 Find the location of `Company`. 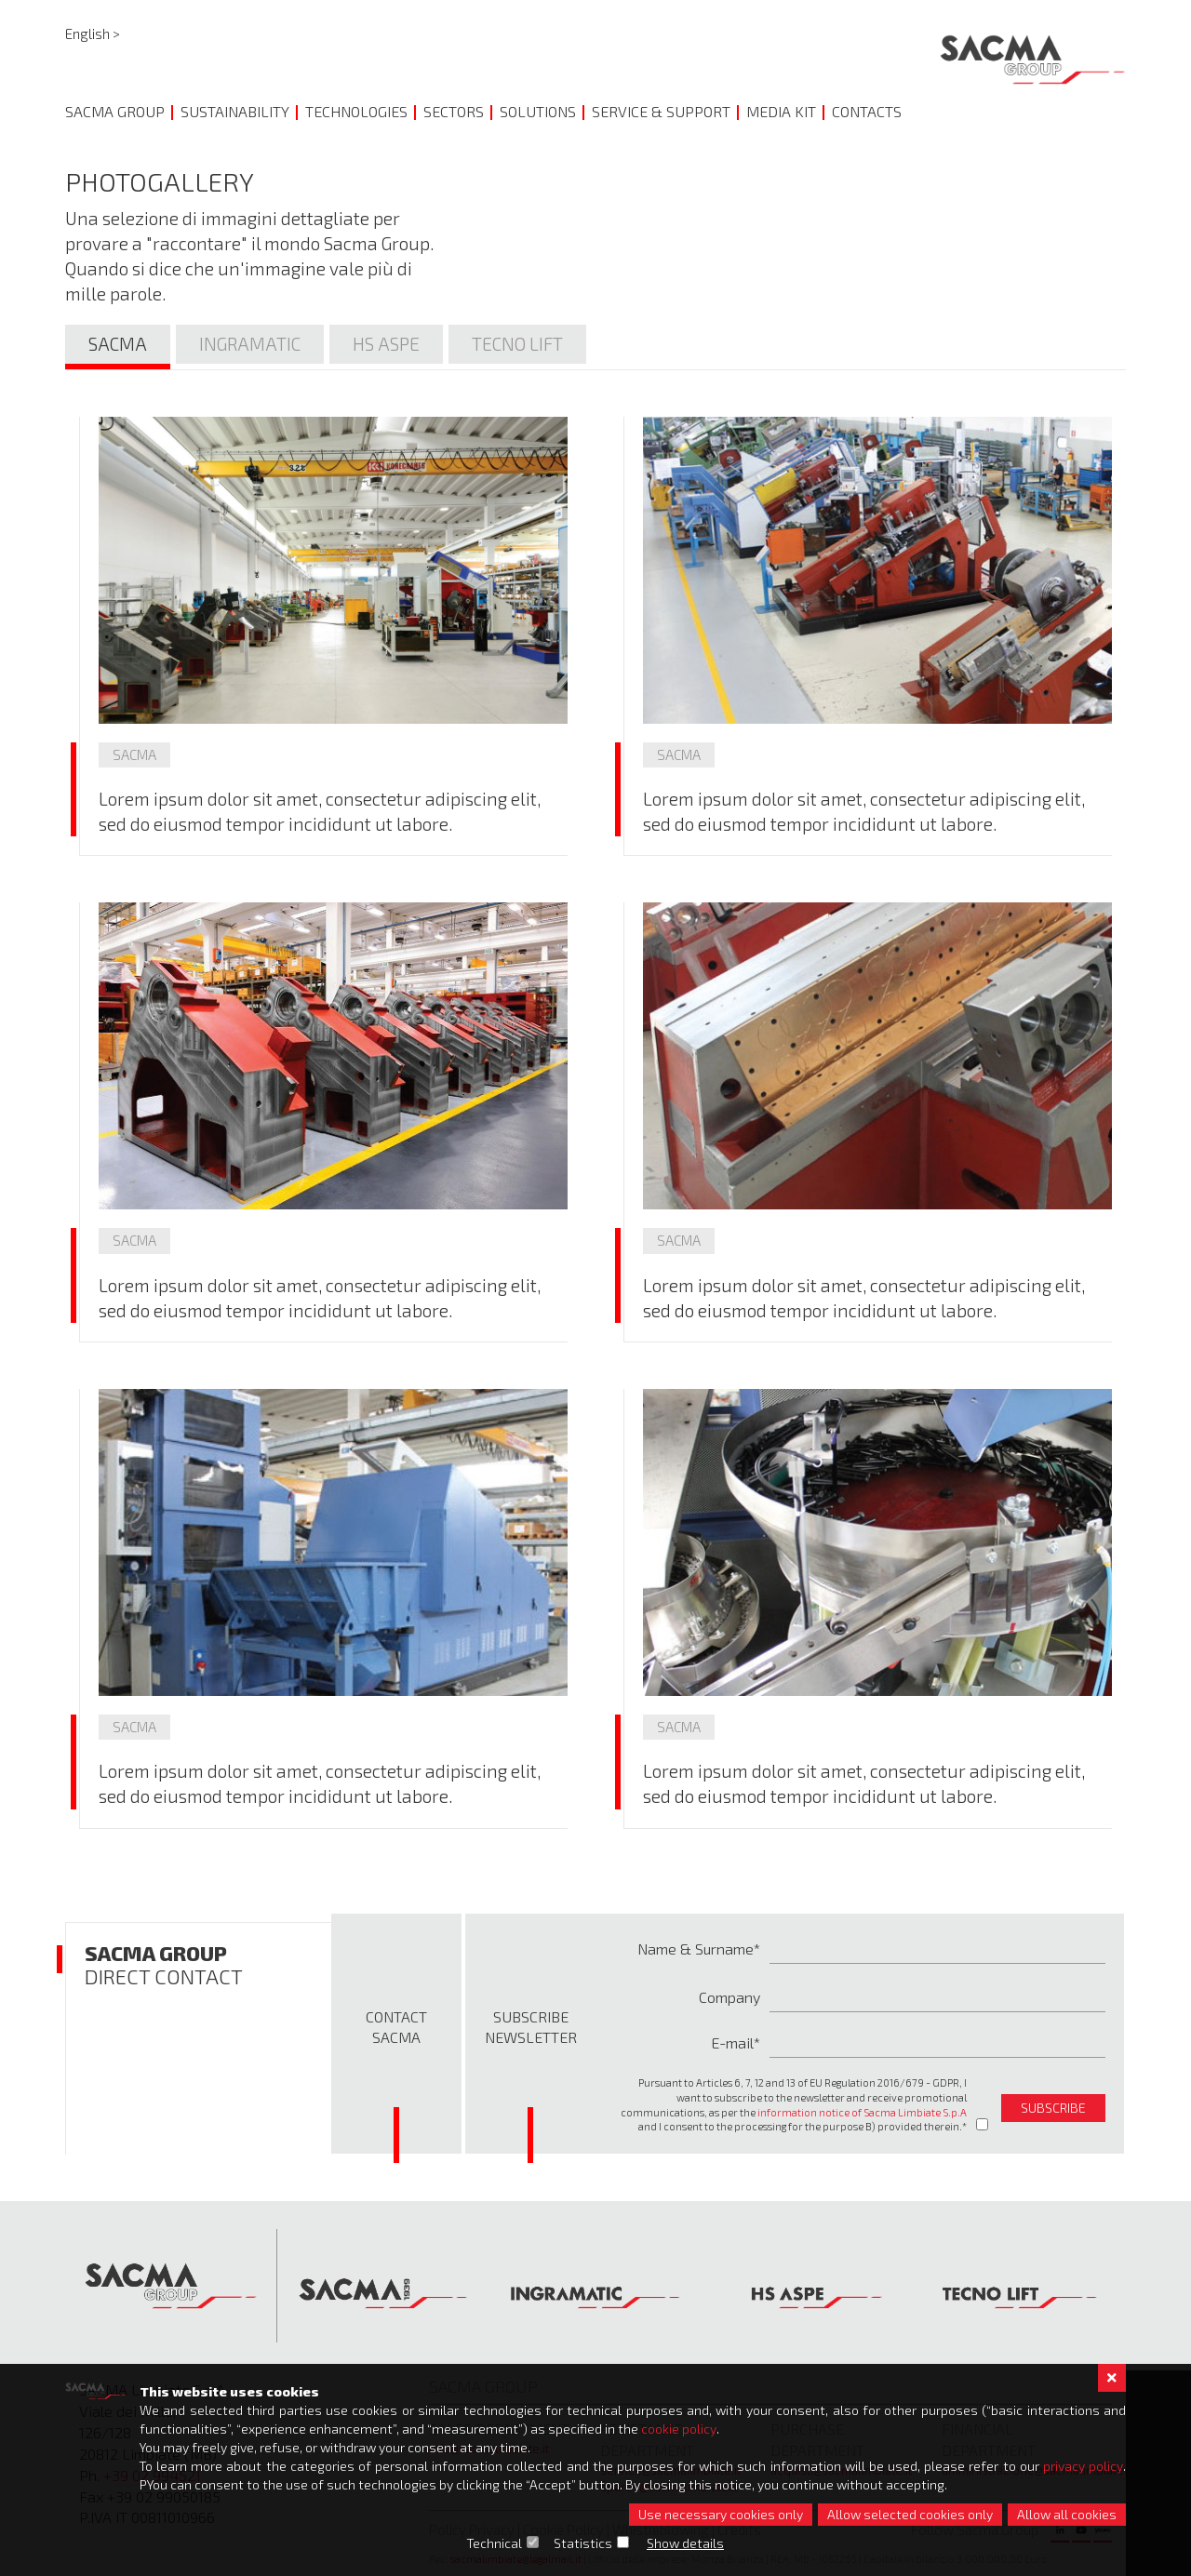

Company is located at coordinates (729, 1997).